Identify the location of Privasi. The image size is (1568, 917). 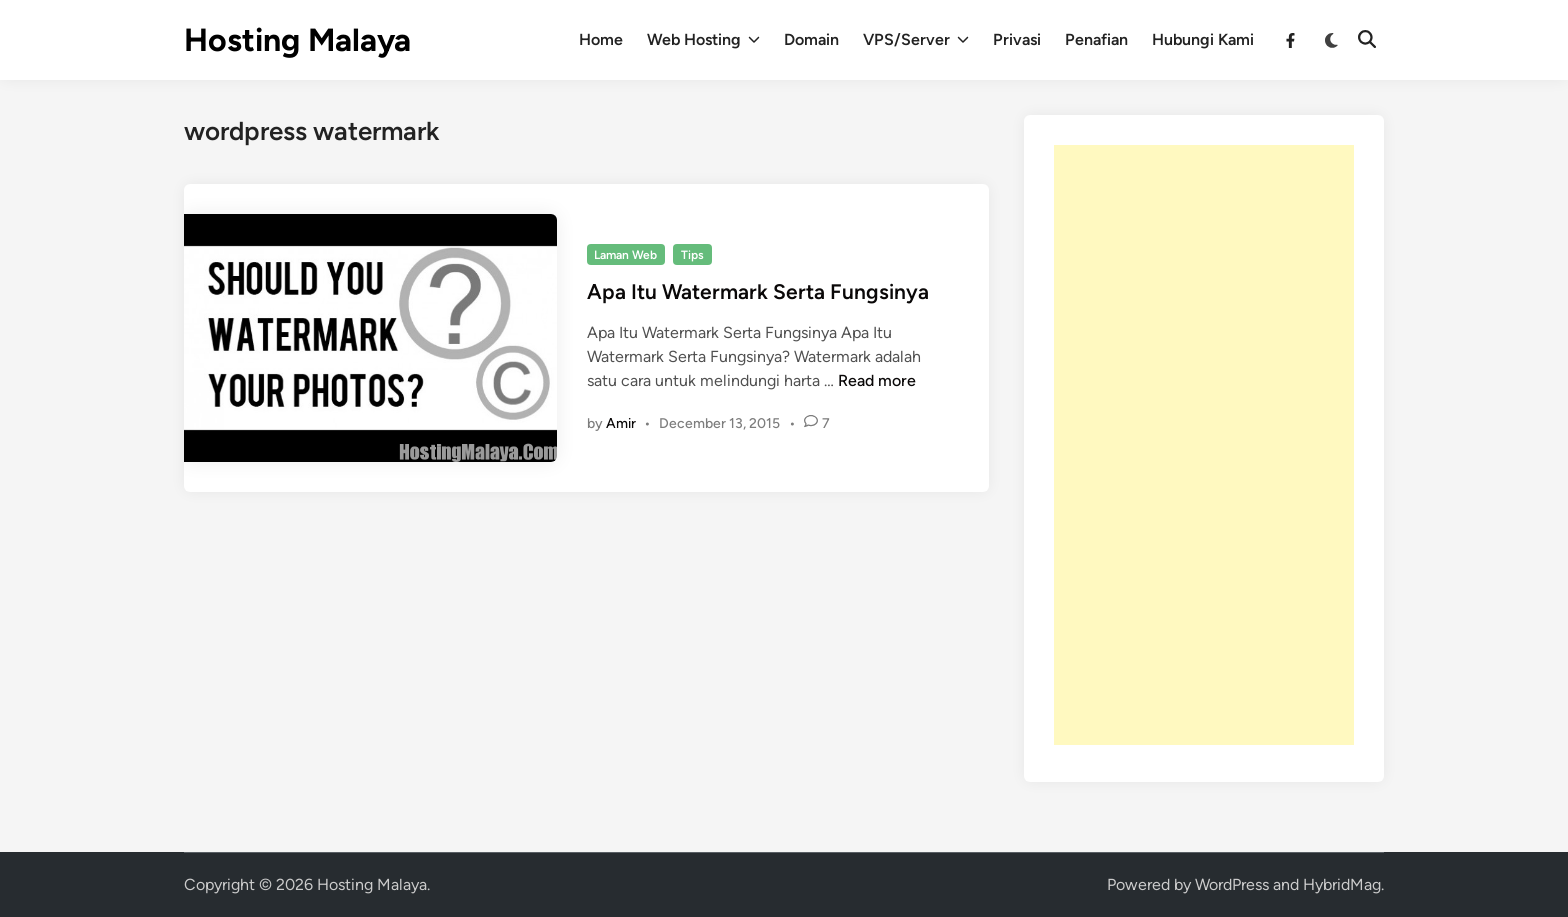
(1017, 39).